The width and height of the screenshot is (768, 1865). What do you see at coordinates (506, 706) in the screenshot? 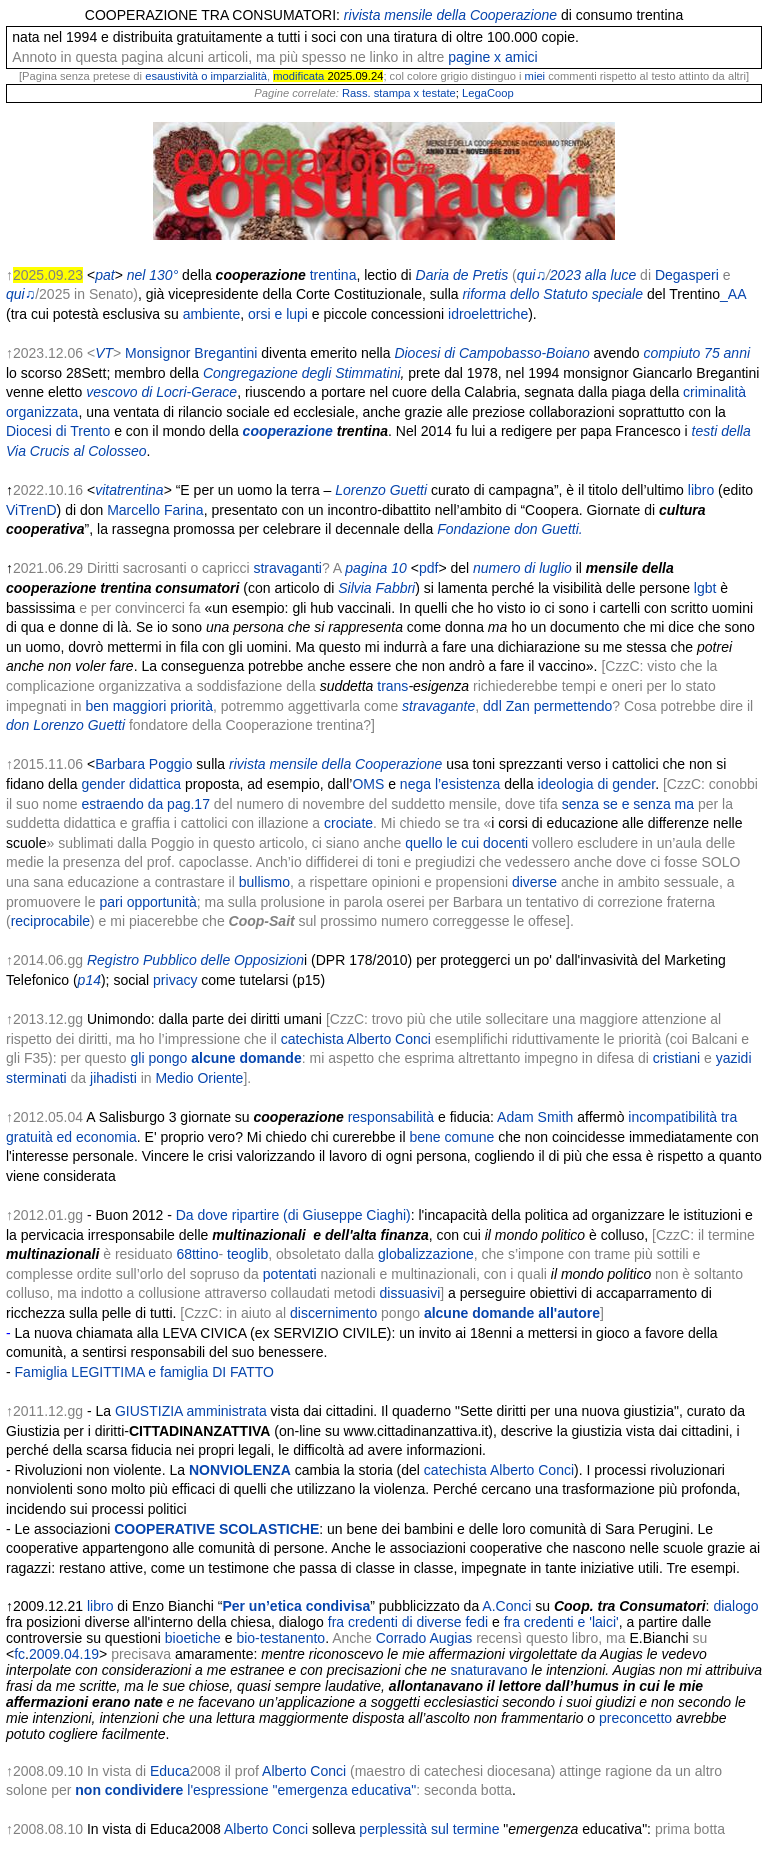
I see `ddl Zan` at bounding box center [506, 706].